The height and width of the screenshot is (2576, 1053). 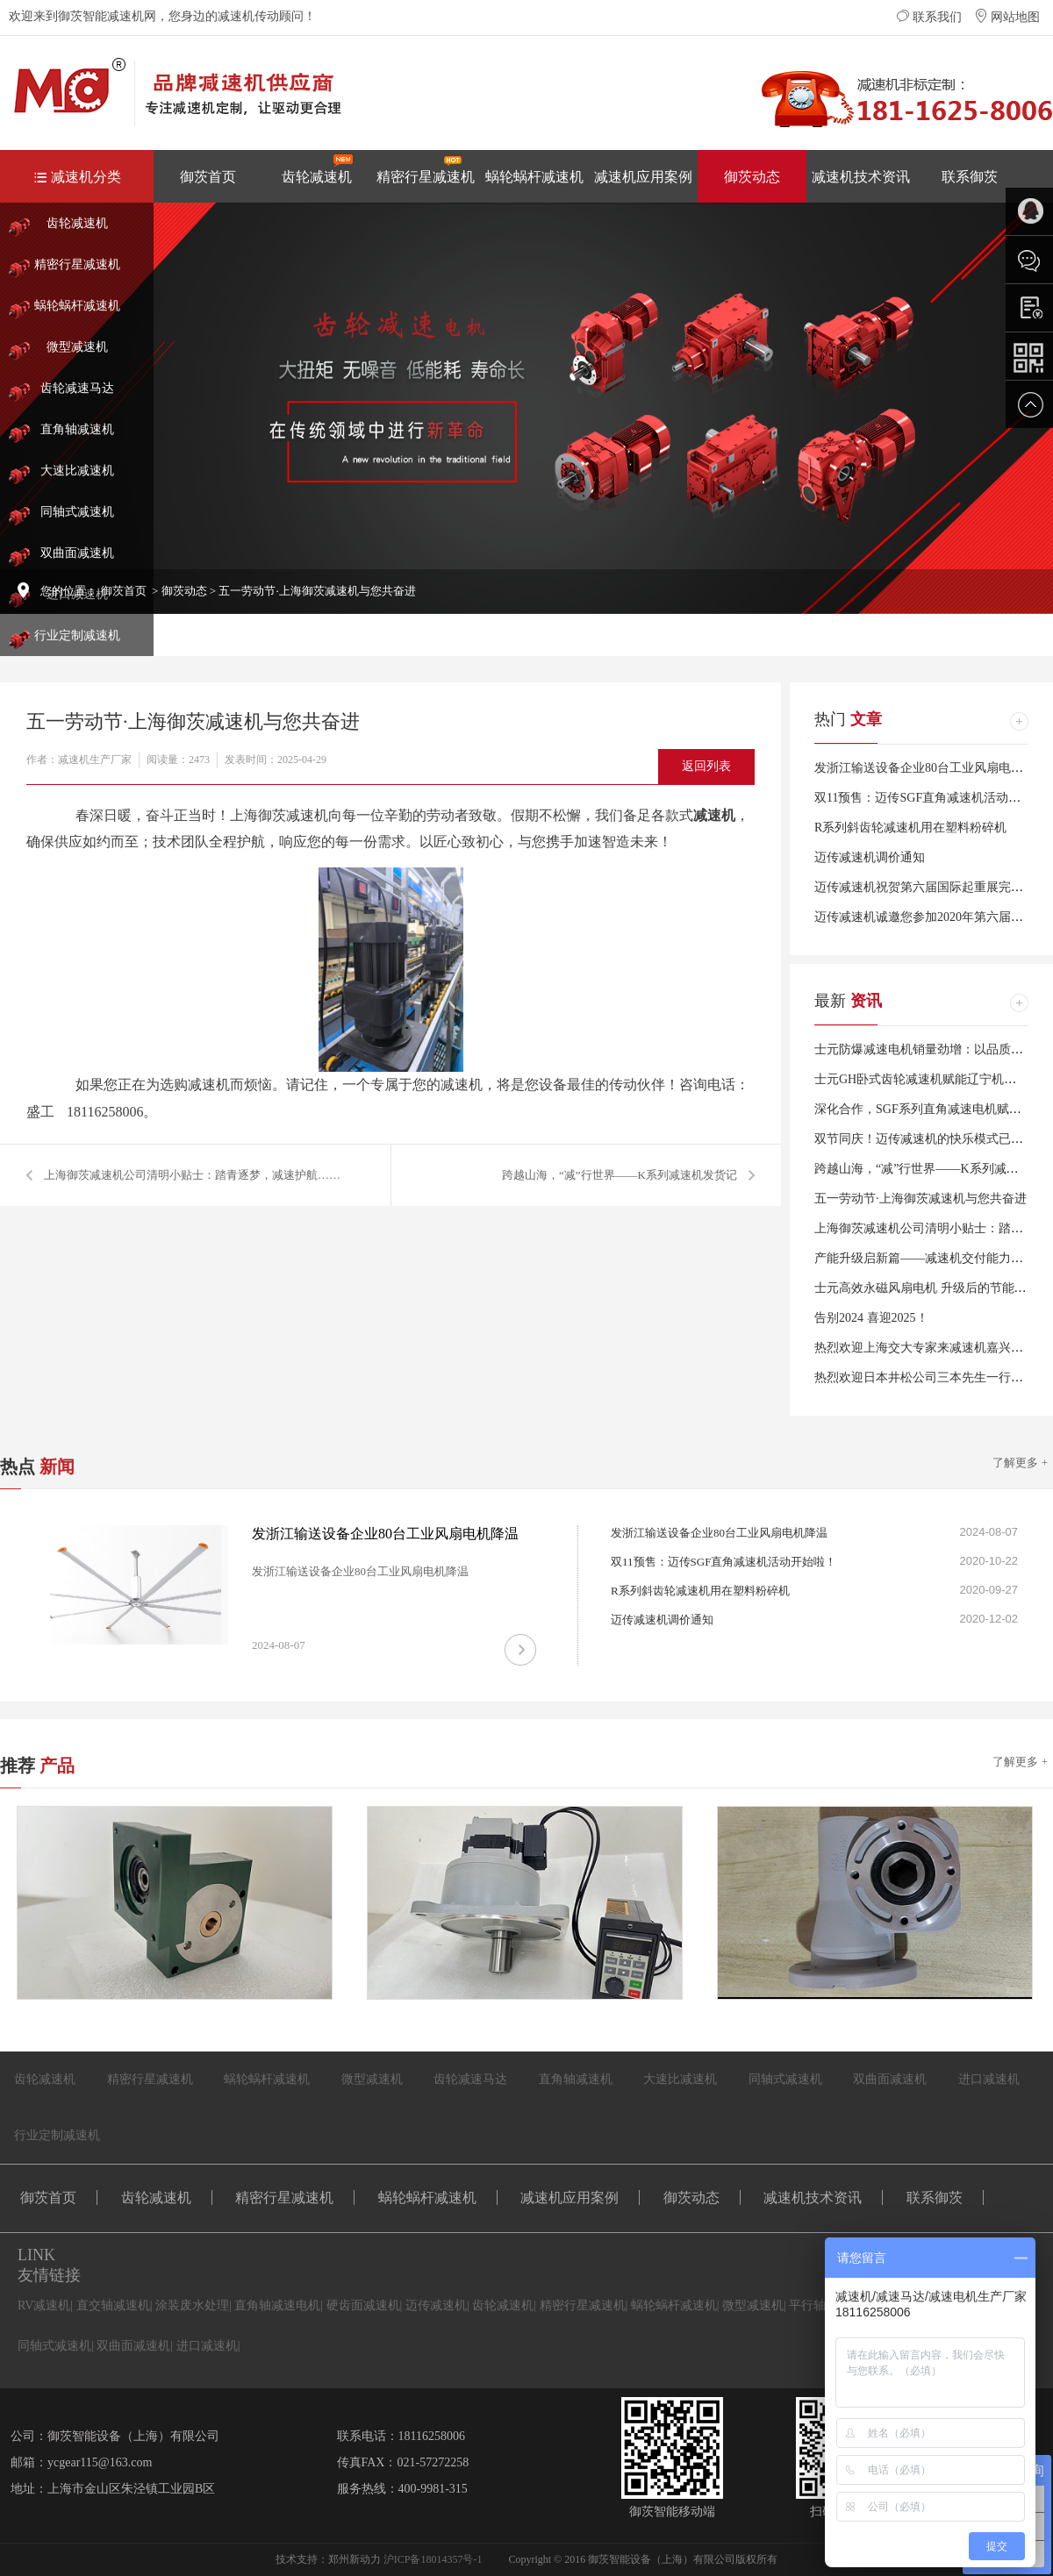 What do you see at coordinates (77, 429) in the screenshot?
I see `直角轴减速机` at bounding box center [77, 429].